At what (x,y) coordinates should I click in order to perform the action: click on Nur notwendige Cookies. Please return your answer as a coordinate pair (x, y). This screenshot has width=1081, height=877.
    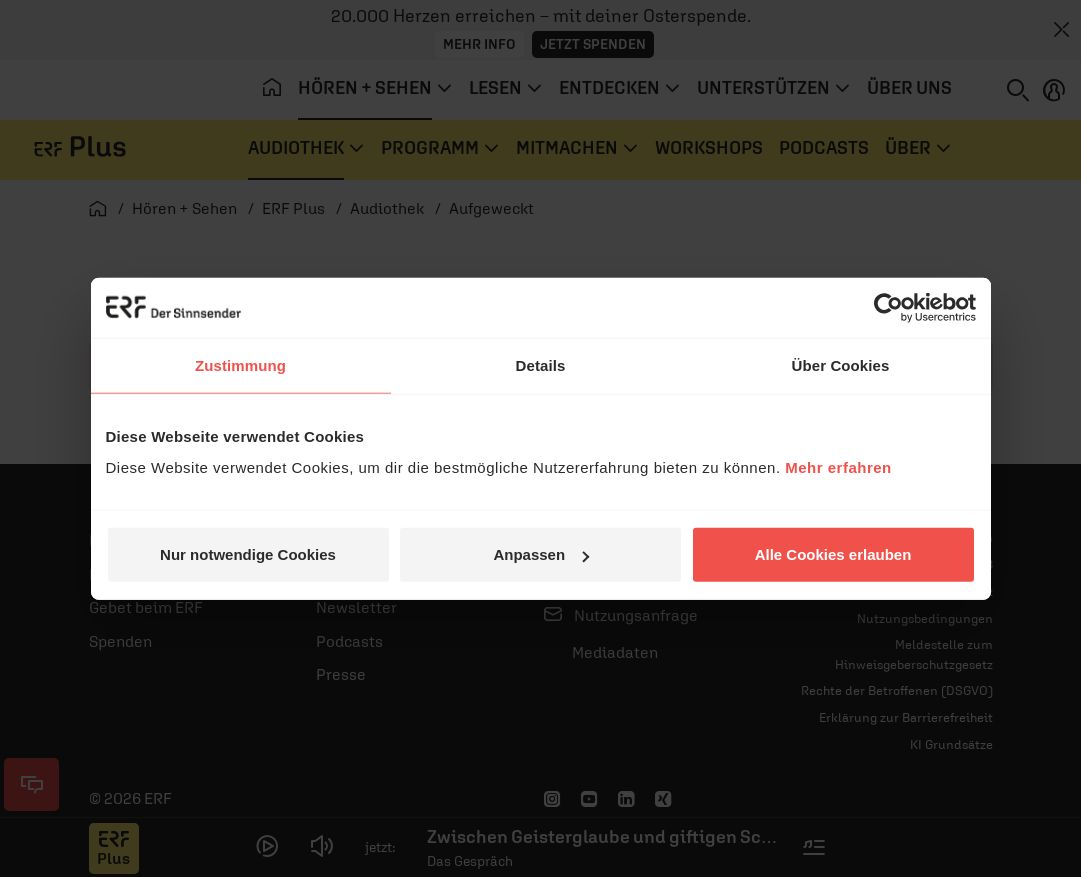
    Looking at the image, I should click on (248, 554).